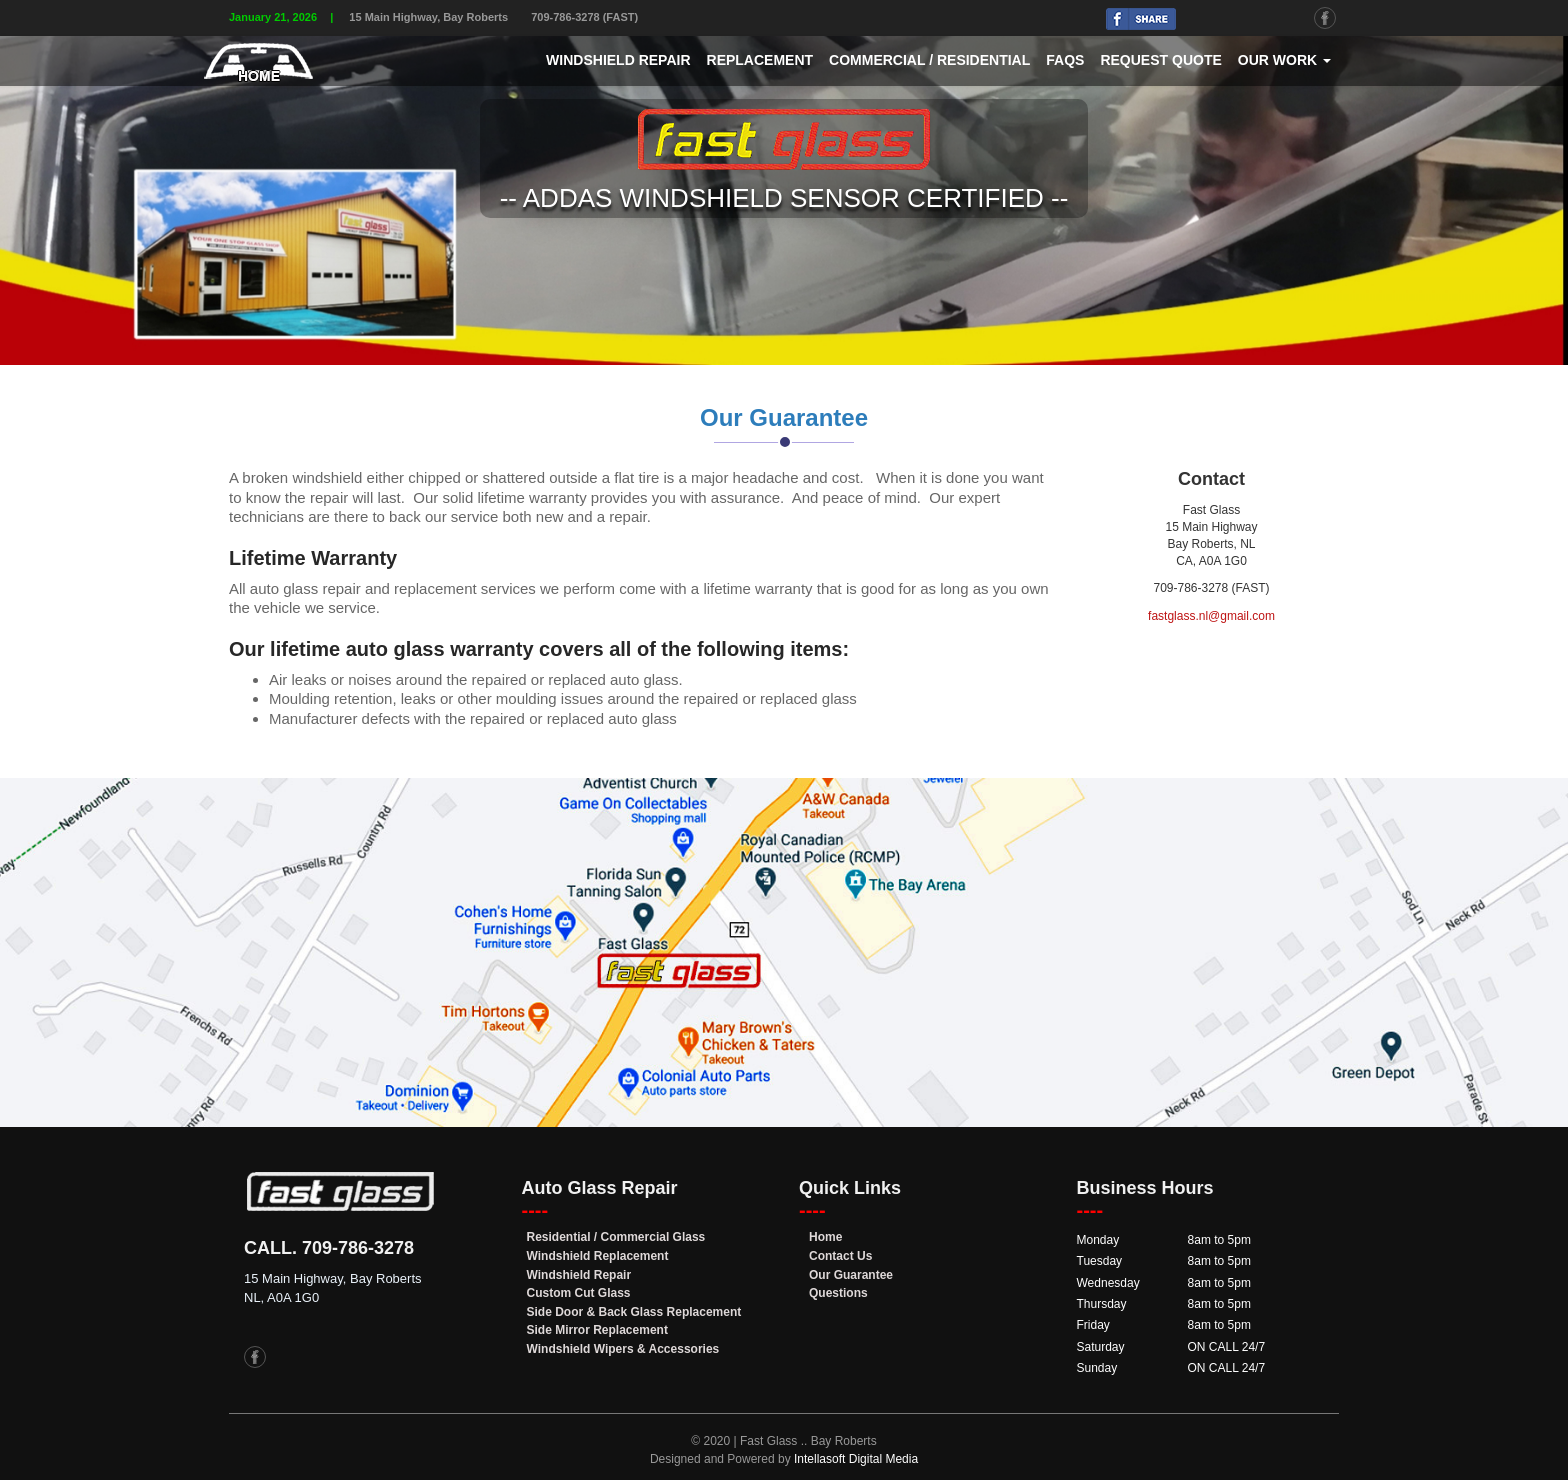  I want to click on Windshield Repair, so click(618, 60).